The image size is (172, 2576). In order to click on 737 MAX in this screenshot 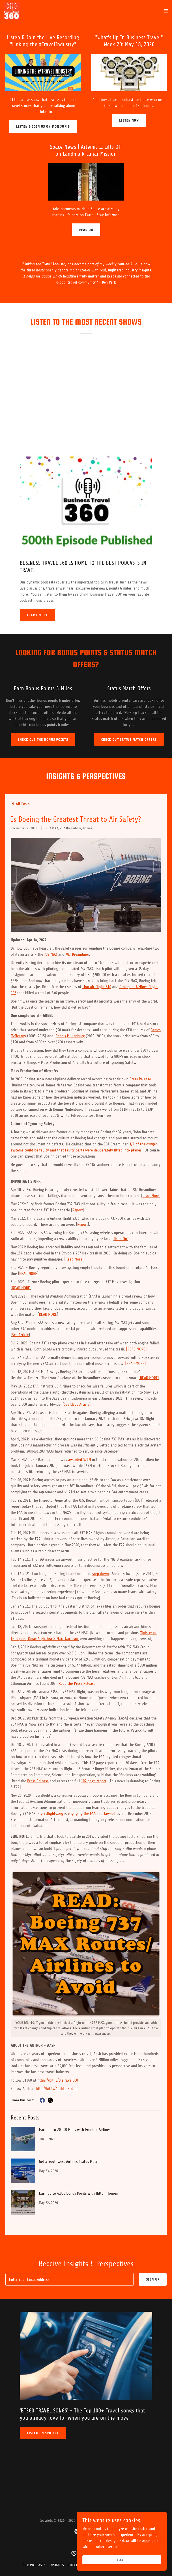, I will do `click(50, 954)`.